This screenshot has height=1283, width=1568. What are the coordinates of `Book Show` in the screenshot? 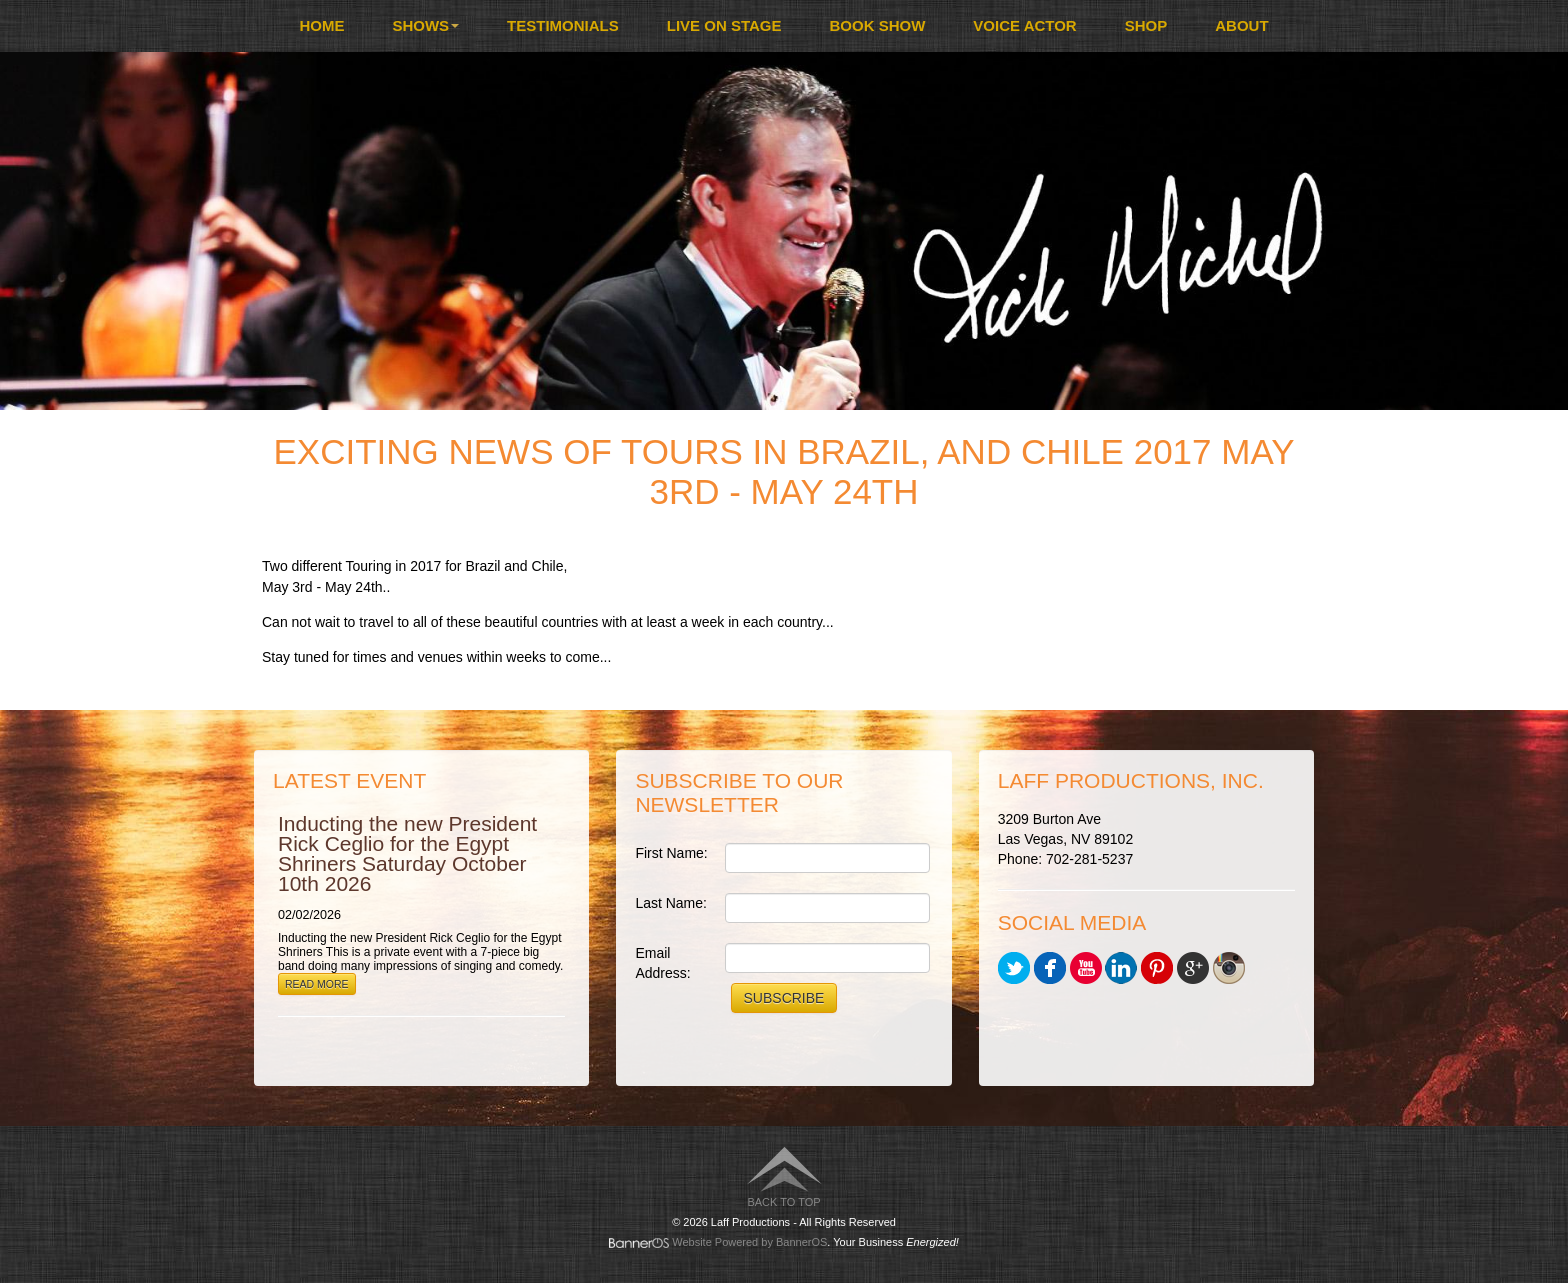 It's located at (878, 25).